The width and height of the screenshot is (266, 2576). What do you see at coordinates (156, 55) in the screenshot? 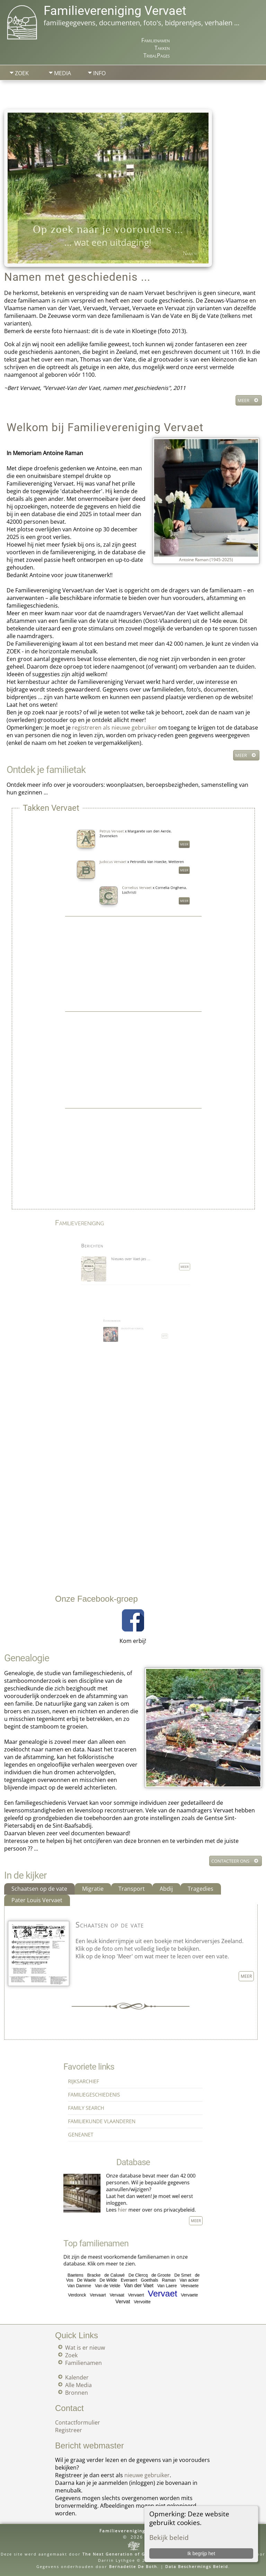
I see `TribalPages` at bounding box center [156, 55].